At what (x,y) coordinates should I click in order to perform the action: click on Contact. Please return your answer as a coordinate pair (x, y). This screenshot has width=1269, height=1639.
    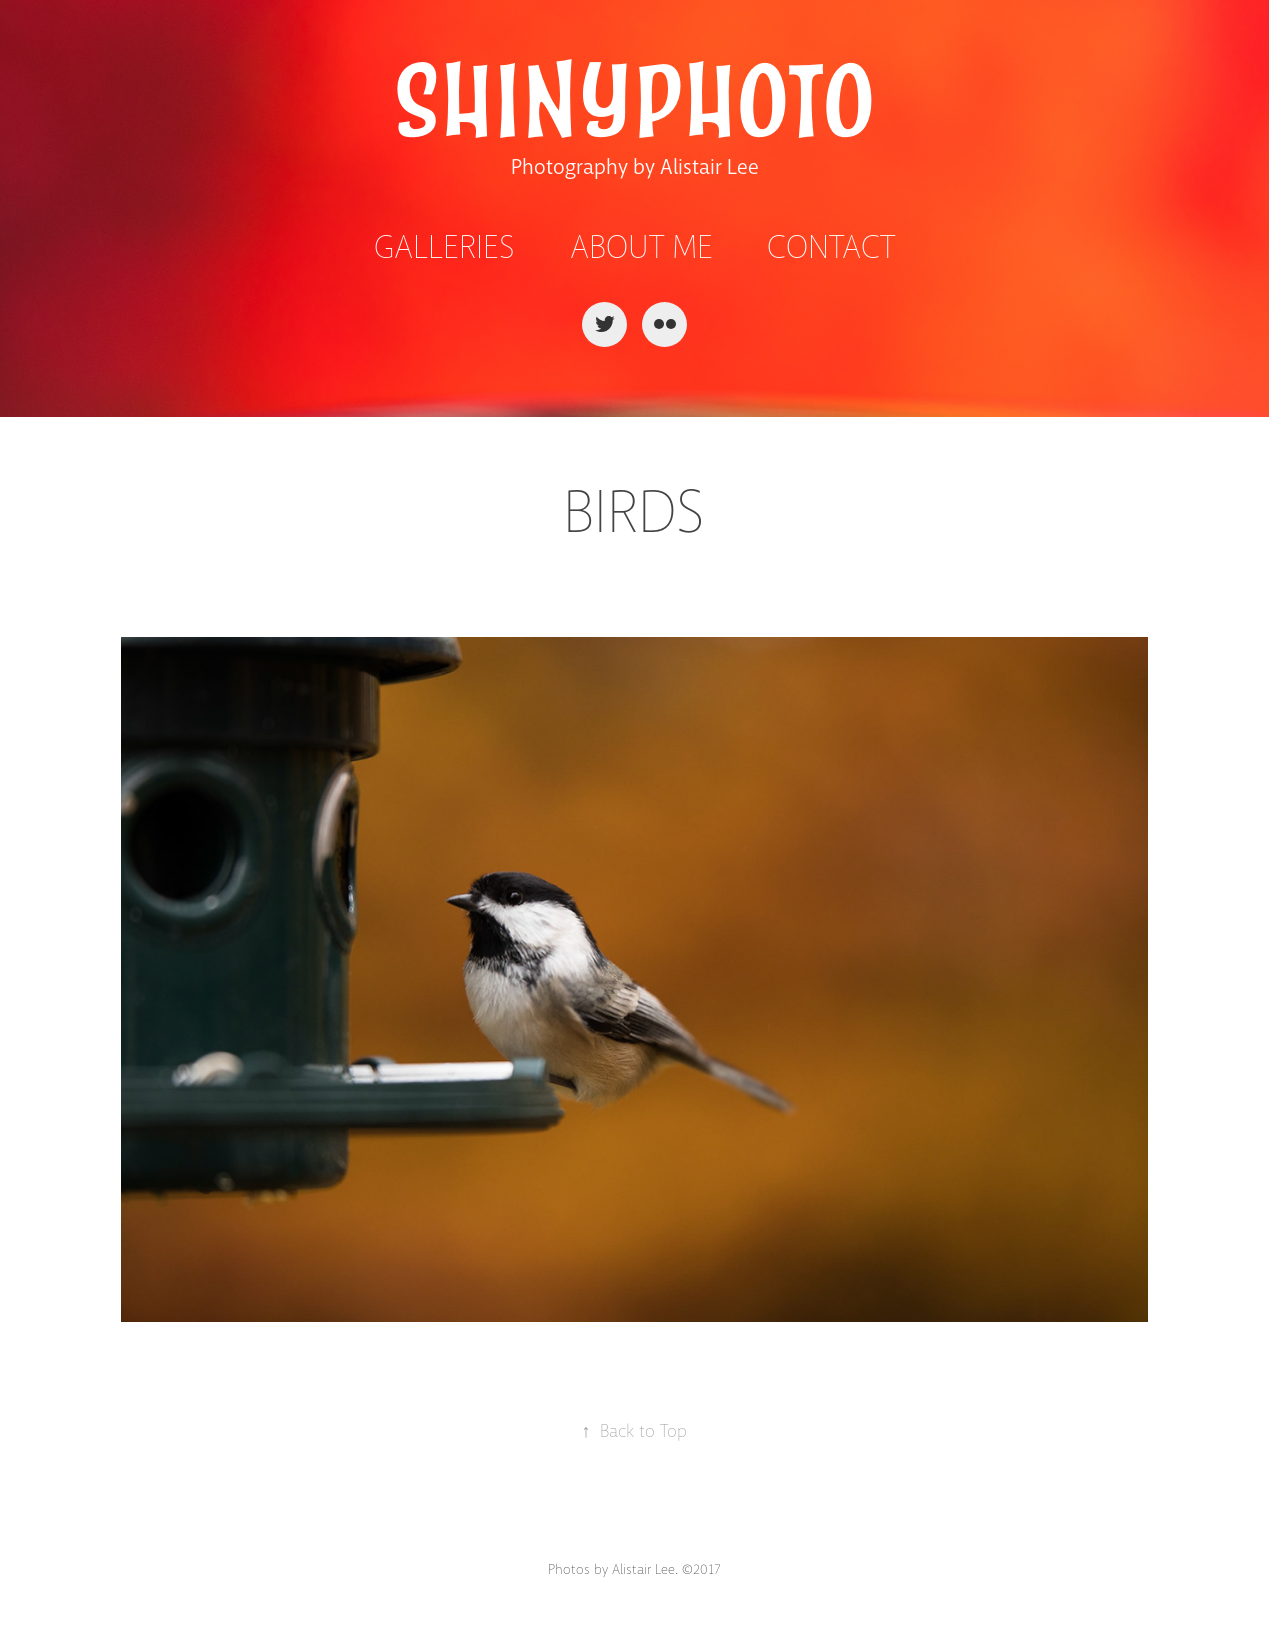
    Looking at the image, I should click on (831, 247).